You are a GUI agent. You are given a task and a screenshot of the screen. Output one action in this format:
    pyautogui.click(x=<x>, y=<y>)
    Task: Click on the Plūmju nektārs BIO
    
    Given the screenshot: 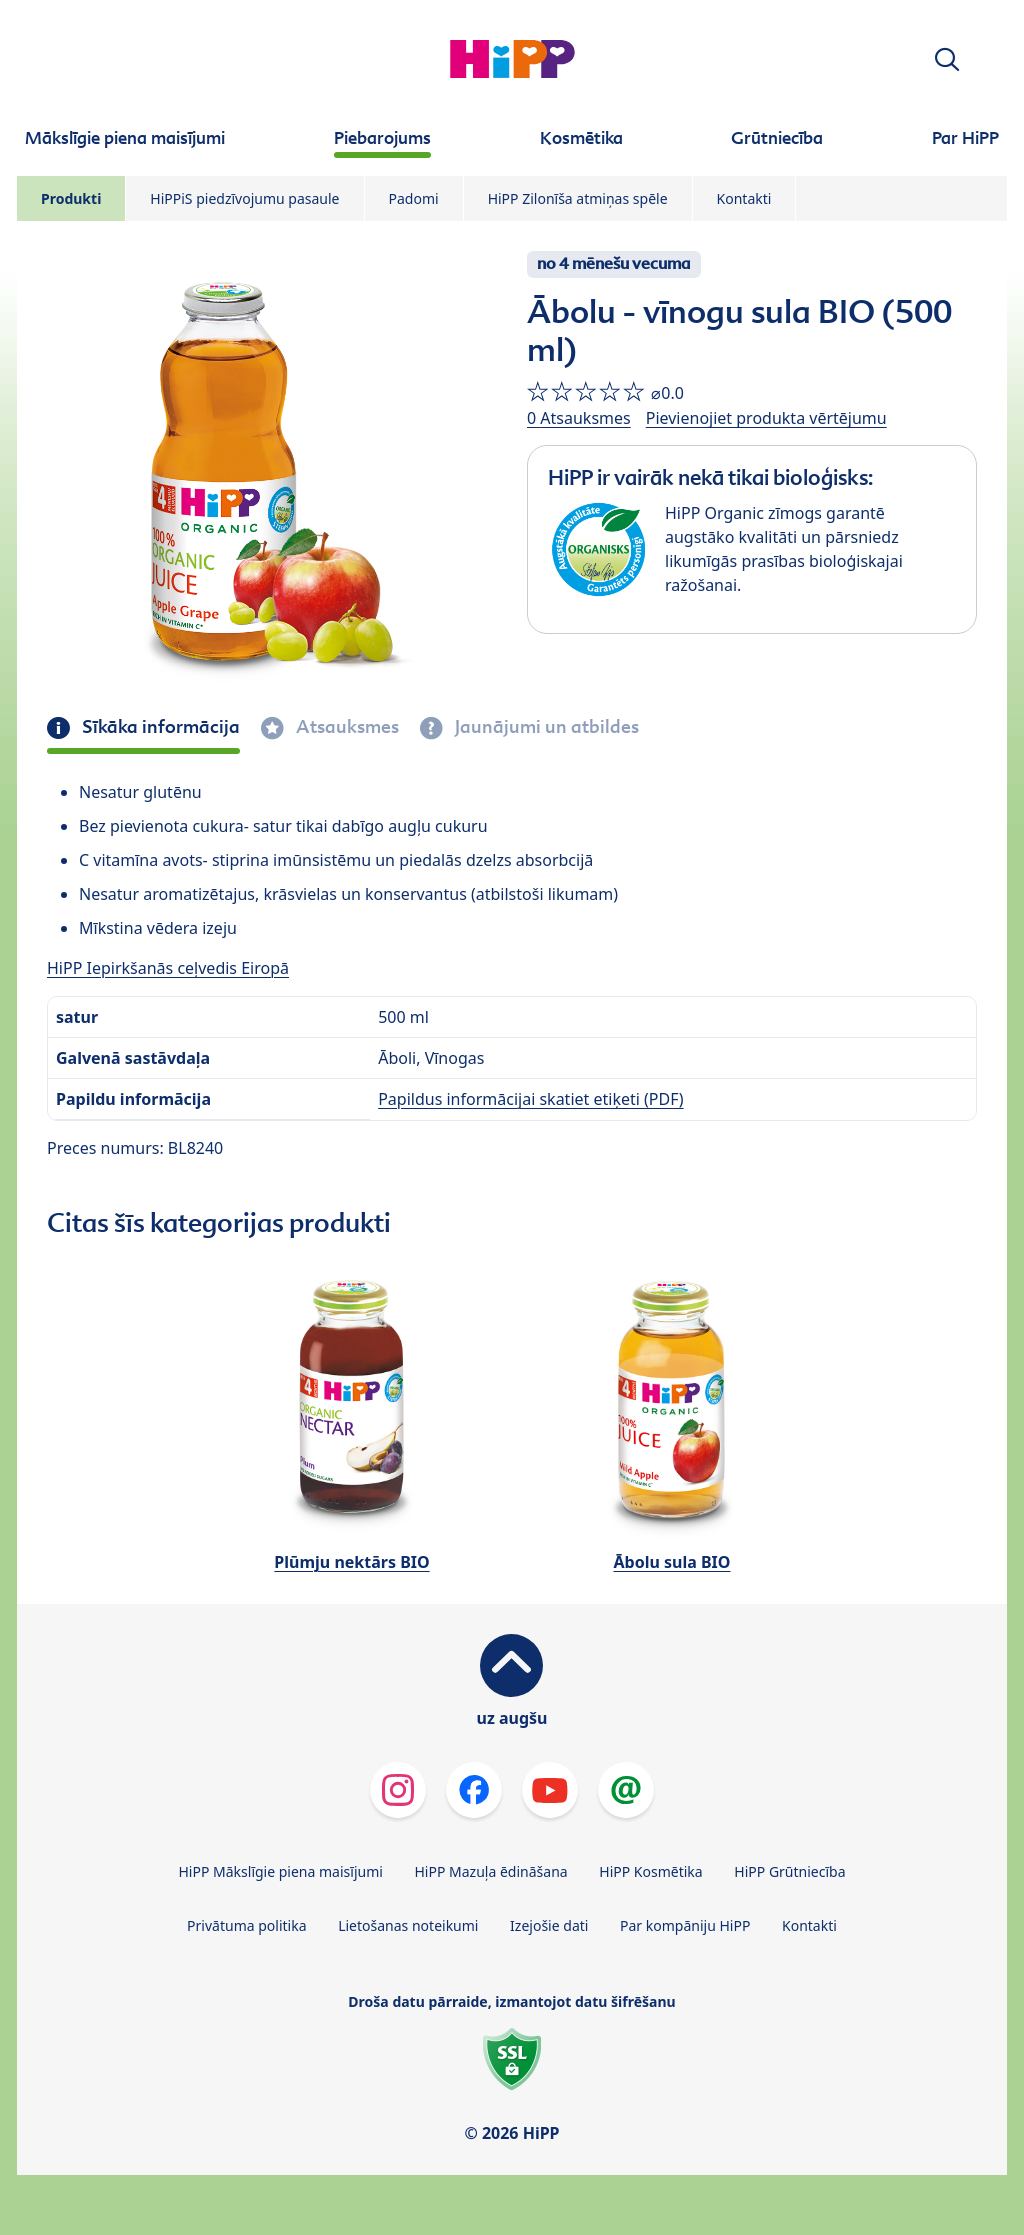 What is the action you would take?
    pyautogui.click(x=351, y=1562)
    